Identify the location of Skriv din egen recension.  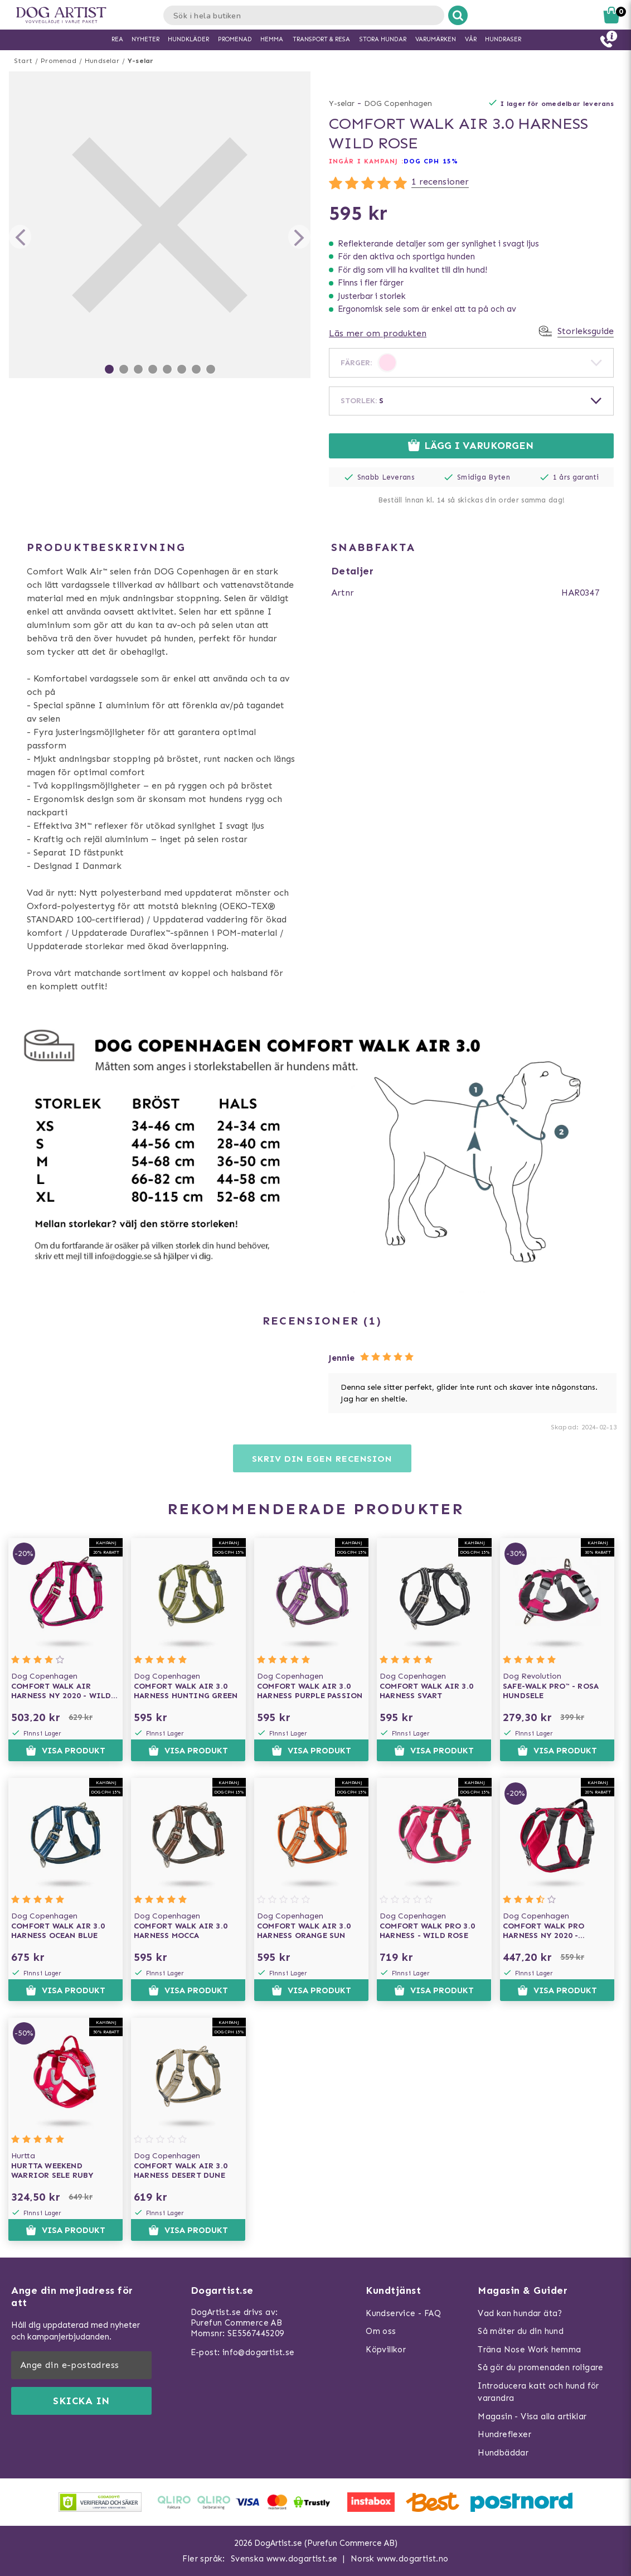
(322, 1458).